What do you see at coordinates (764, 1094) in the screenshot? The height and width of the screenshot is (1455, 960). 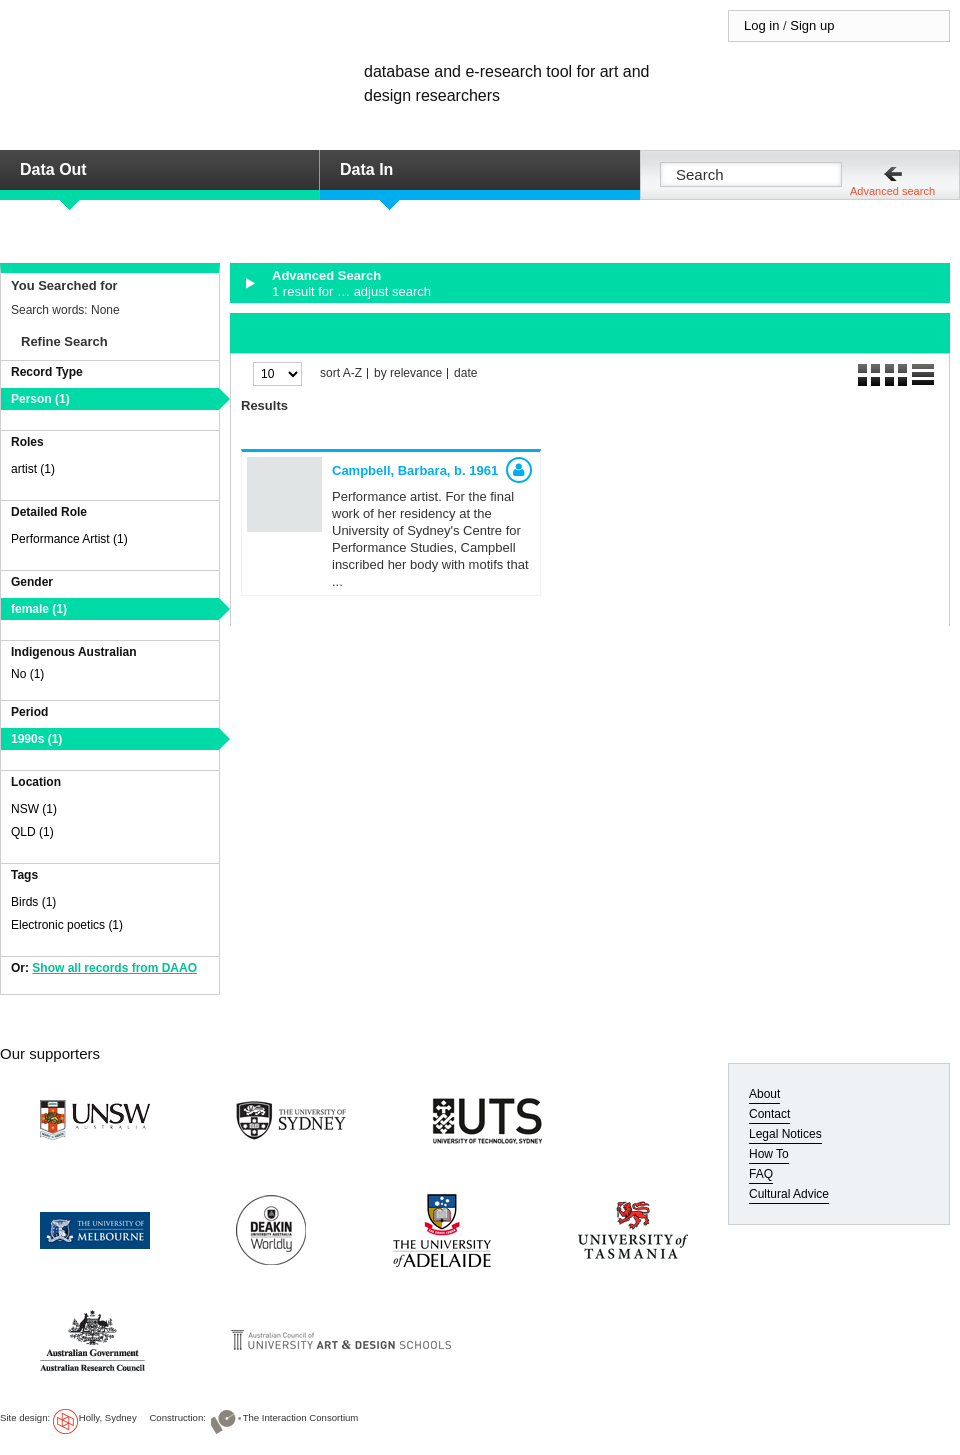 I see `About` at bounding box center [764, 1094].